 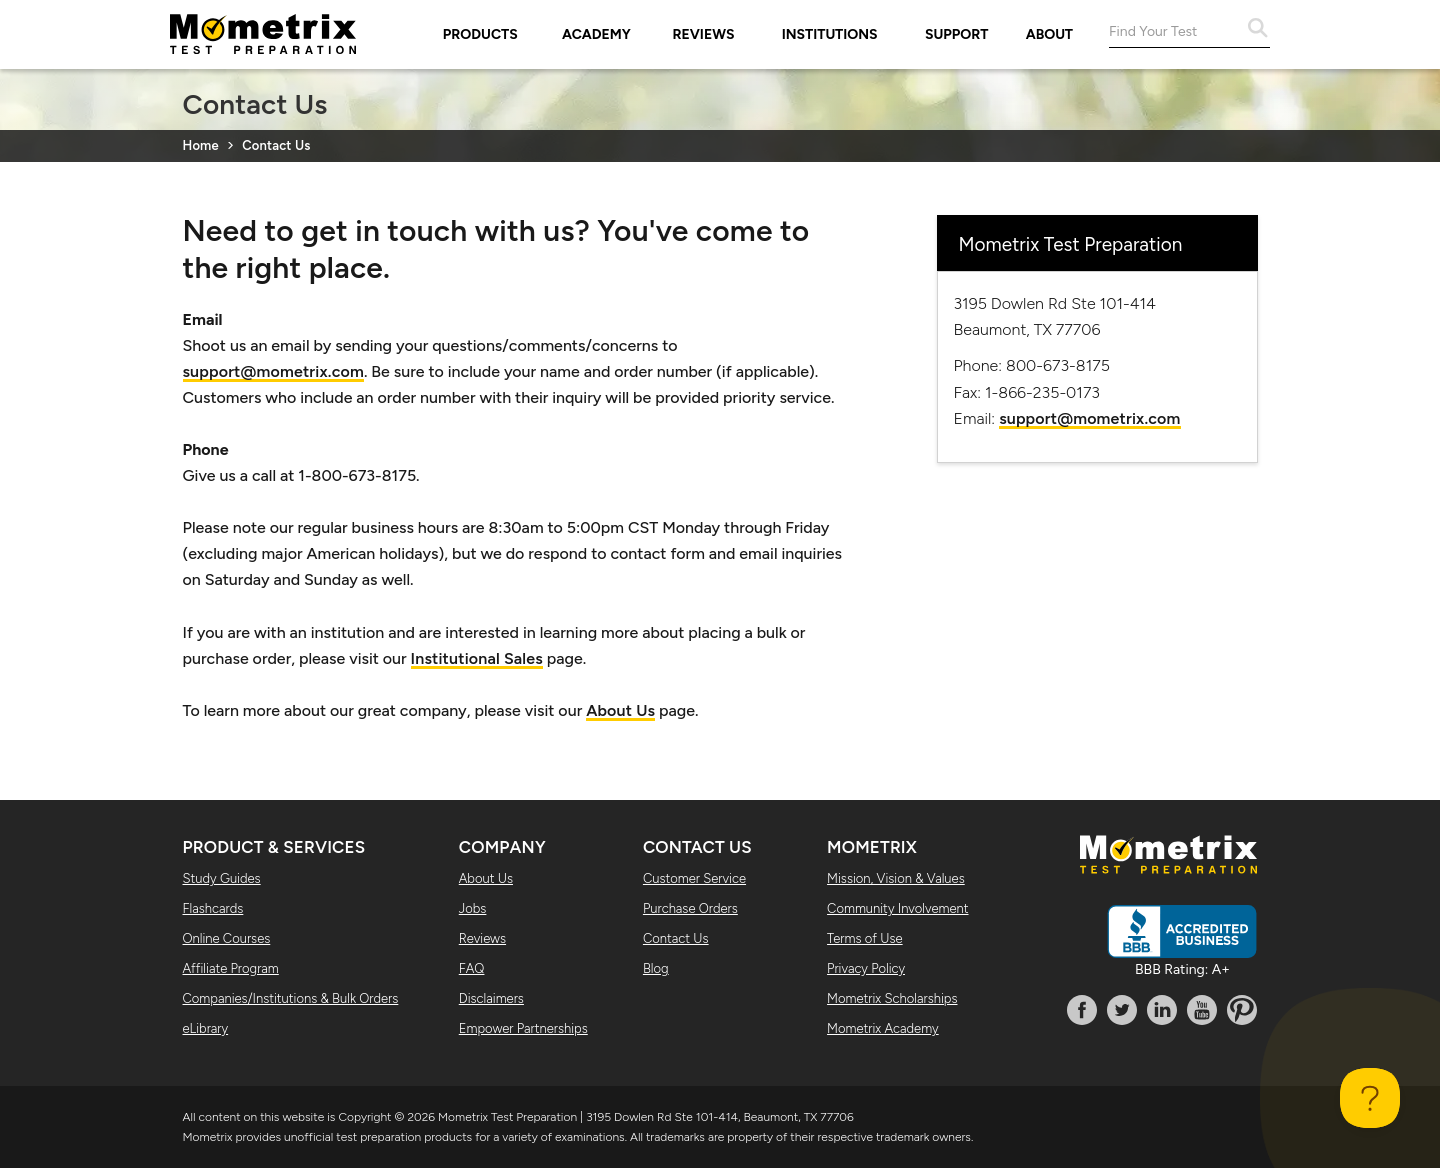 What do you see at coordinates (472, 968) in the screenshot?
I see `FAQ` at bounding box center [472, 968].